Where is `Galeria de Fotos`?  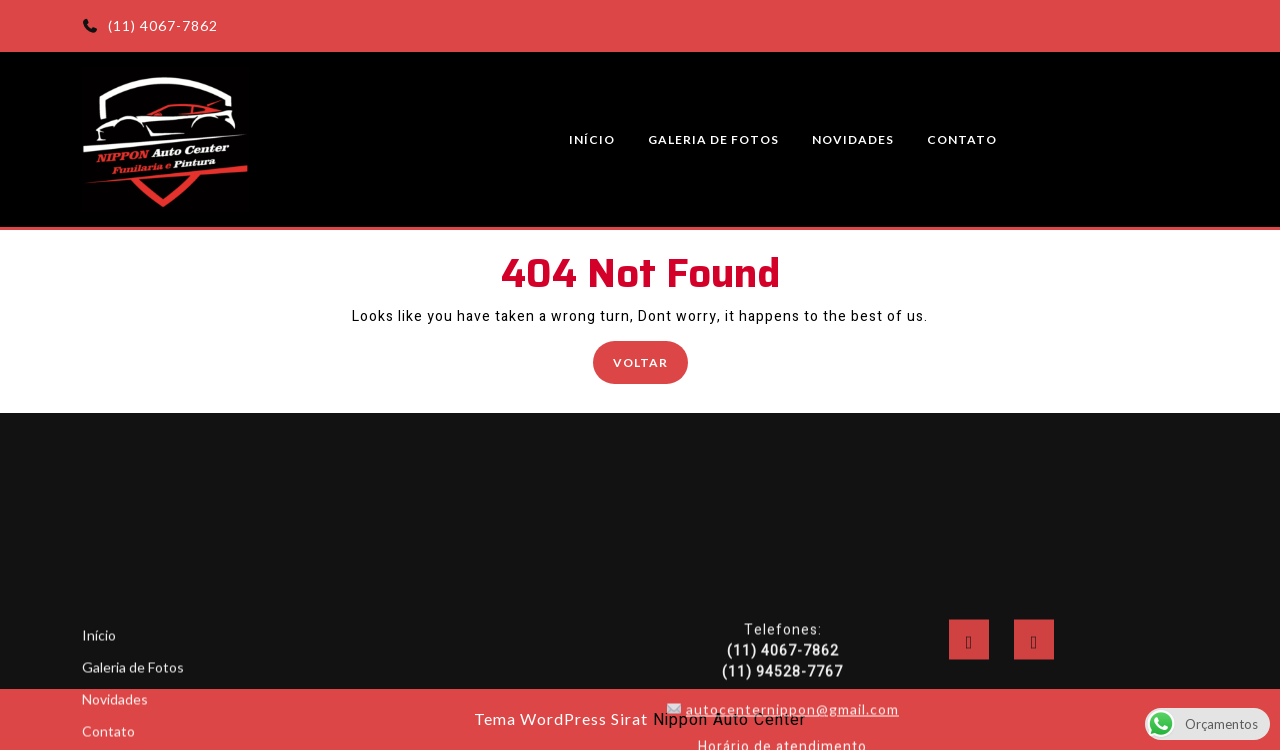
Galeria de Fotos is located at coordinates (713, 139).